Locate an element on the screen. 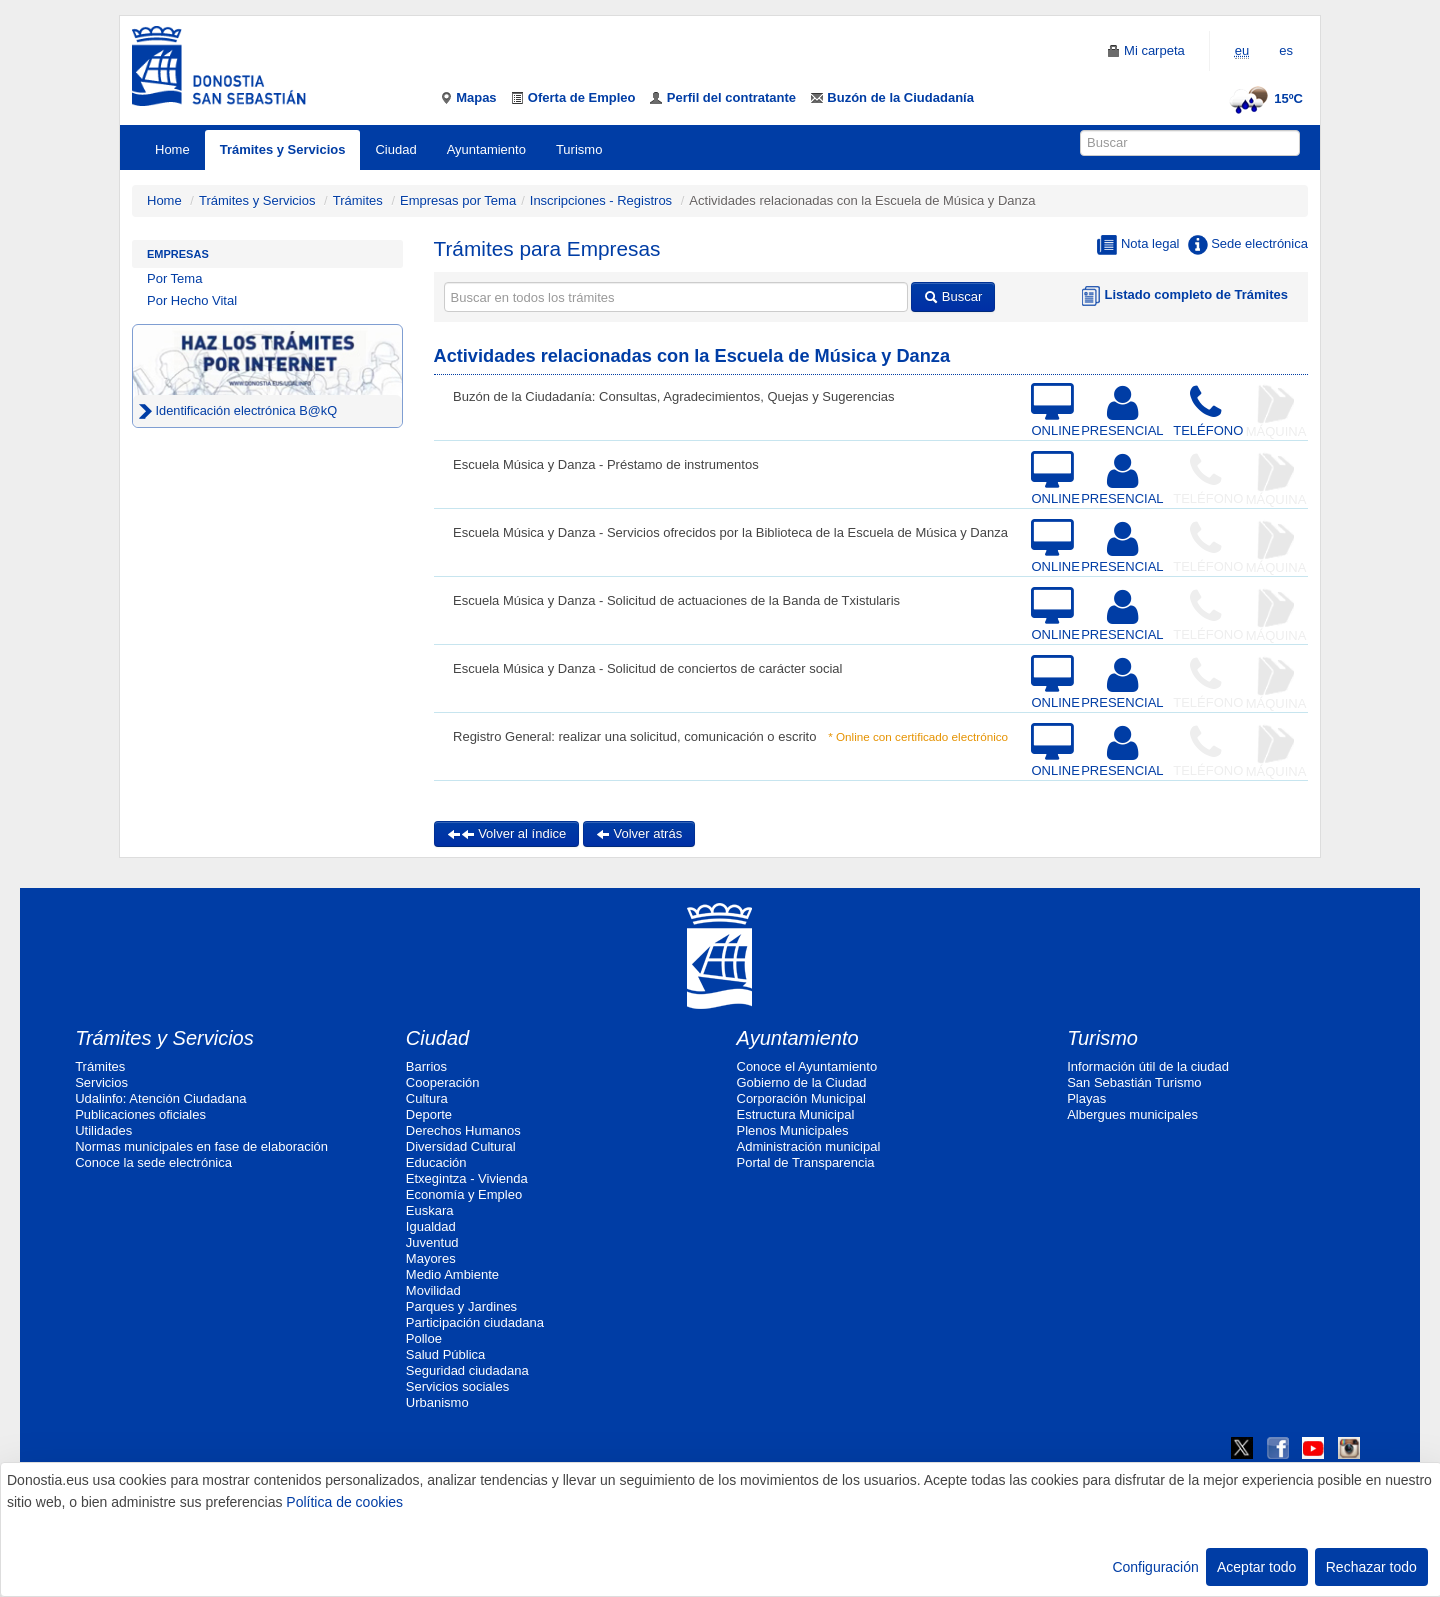 The height and width of the screenshot is (1597, 1440). Movilidad is located at coordinates (433, 1290).